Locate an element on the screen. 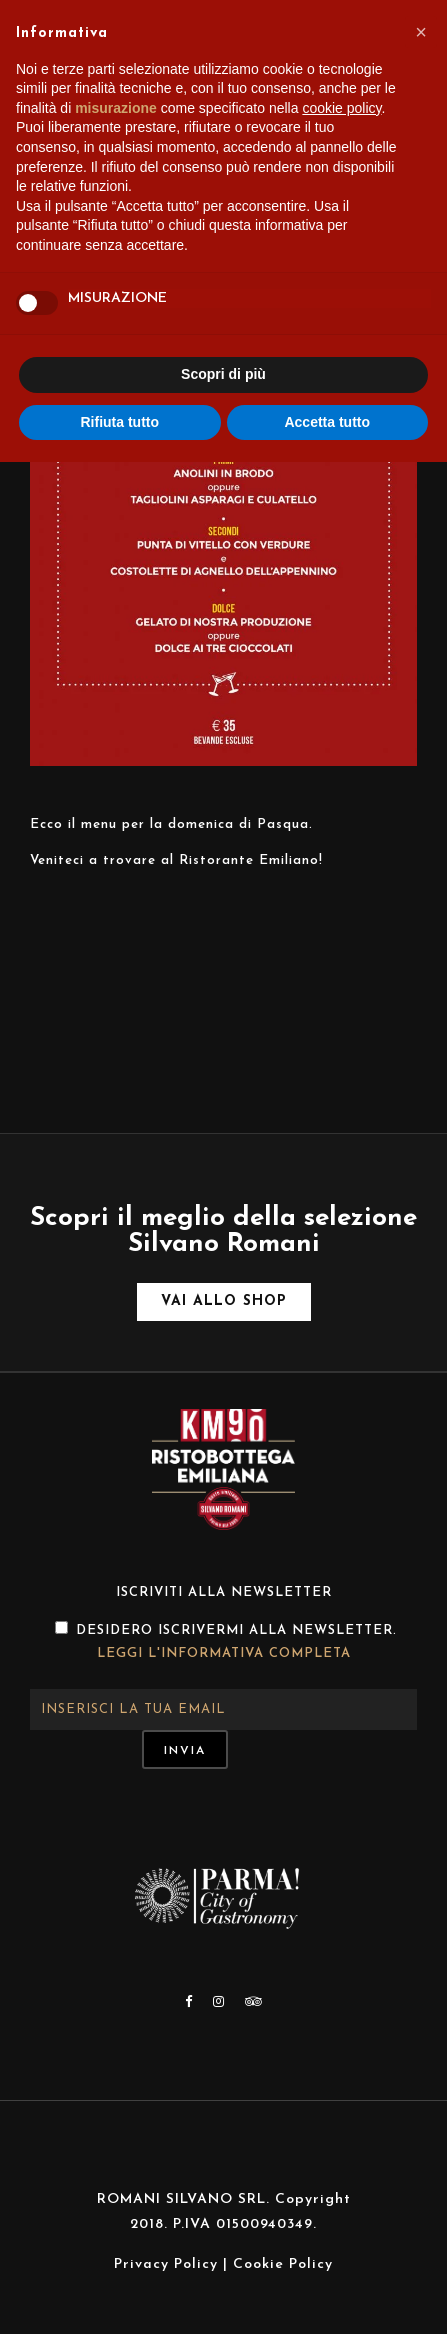  cookie policy [button] is located at coordinates (341, 108).